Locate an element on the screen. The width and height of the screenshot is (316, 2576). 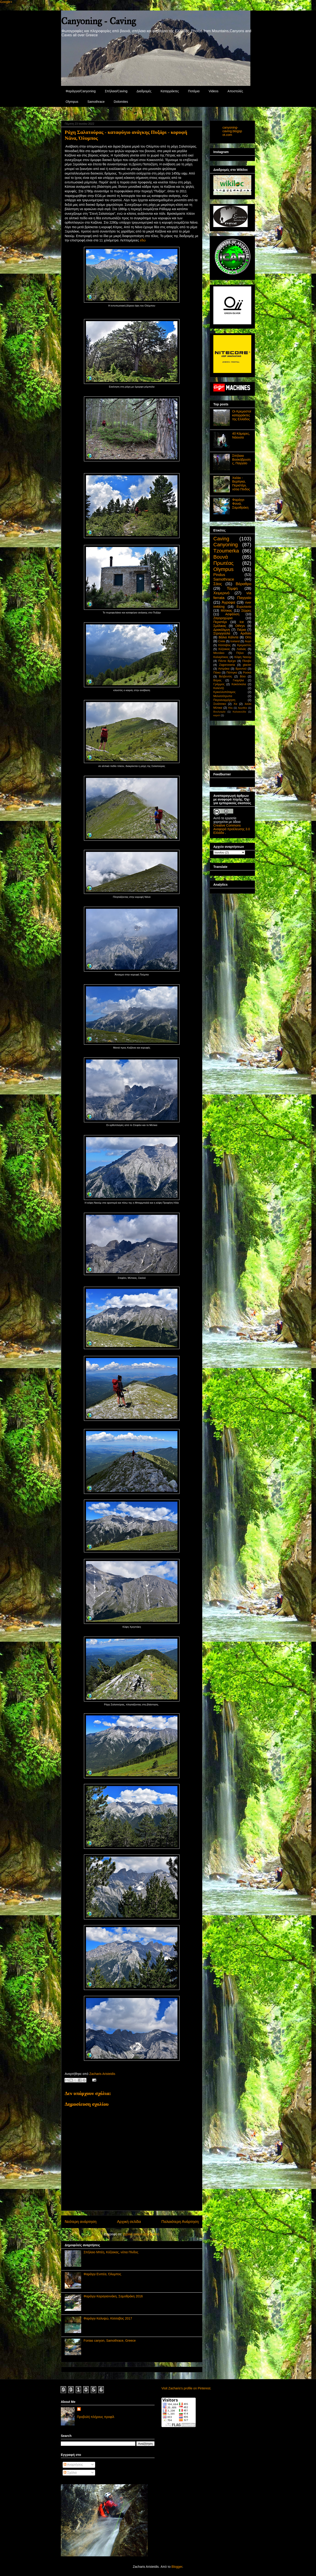
Σέρρες is located at coordinates (246, 610).